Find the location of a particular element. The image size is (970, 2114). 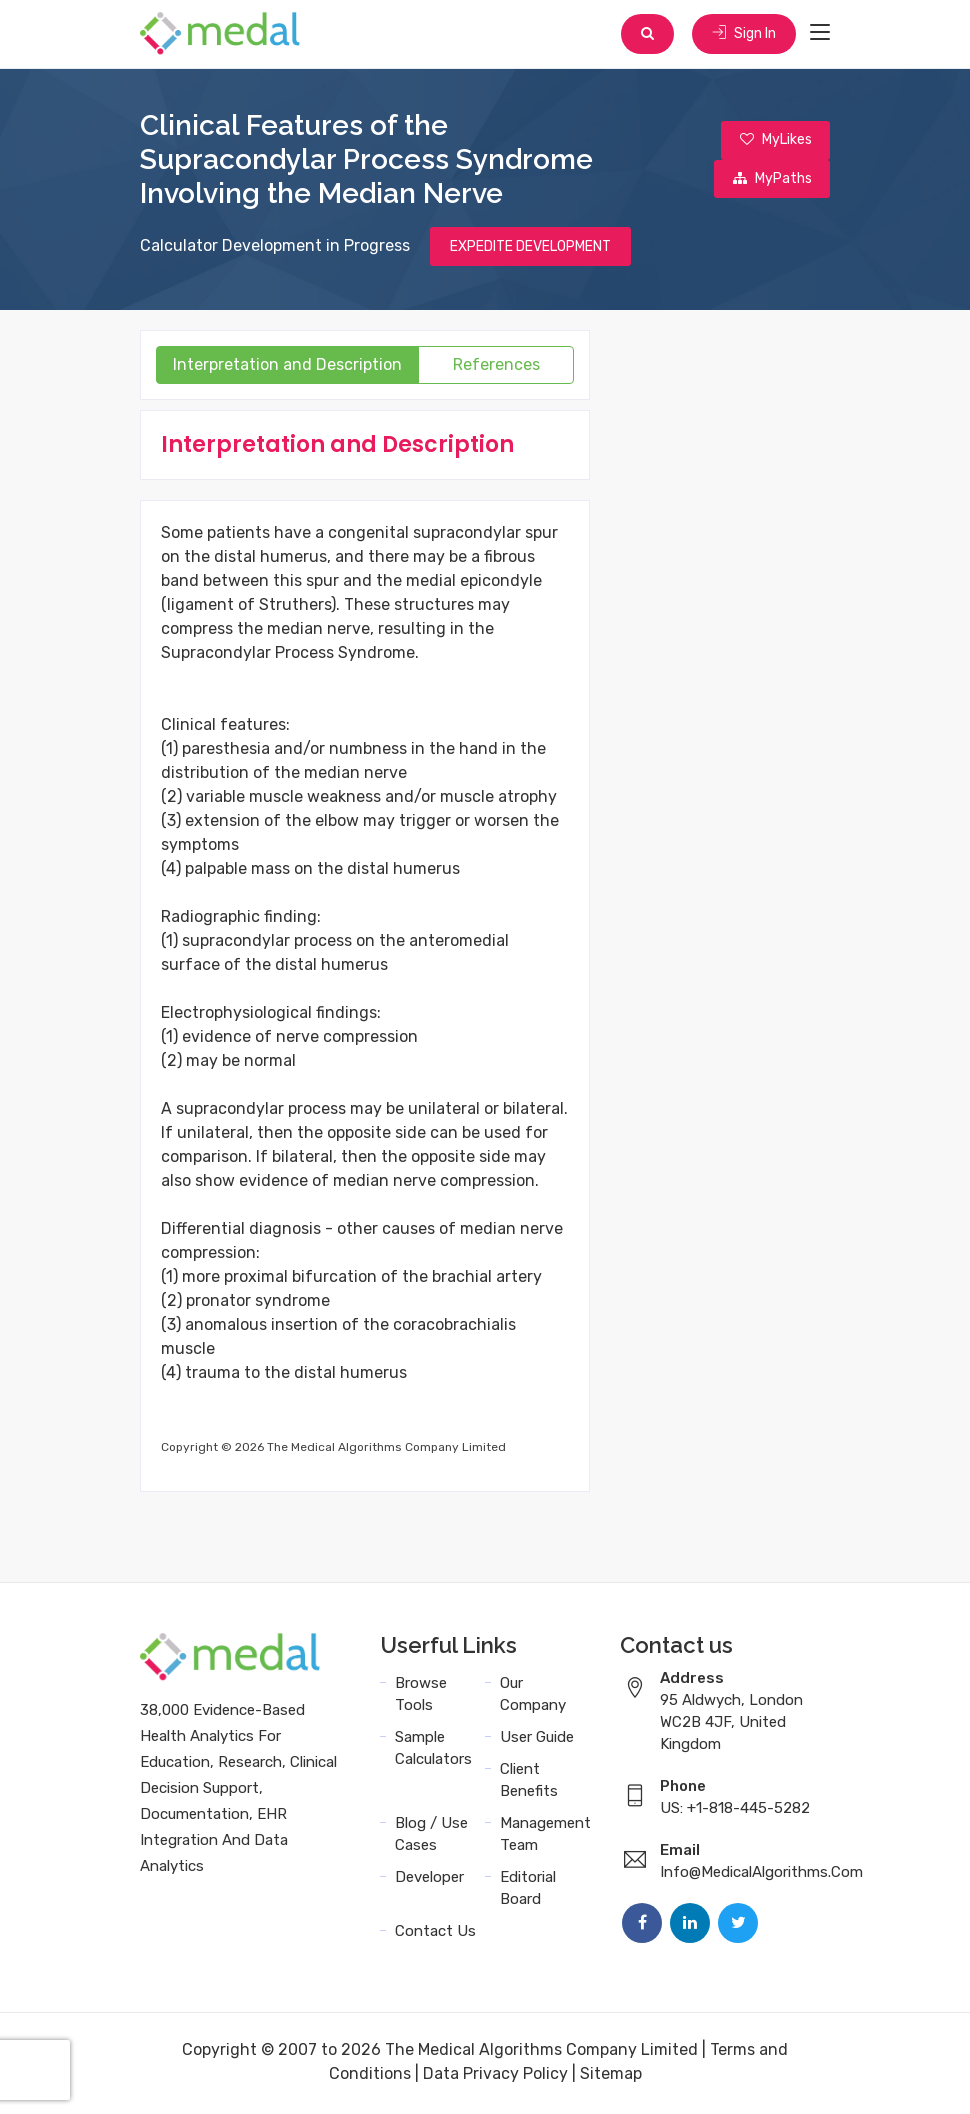

Contact Us is located at coordinates (435, 1934).